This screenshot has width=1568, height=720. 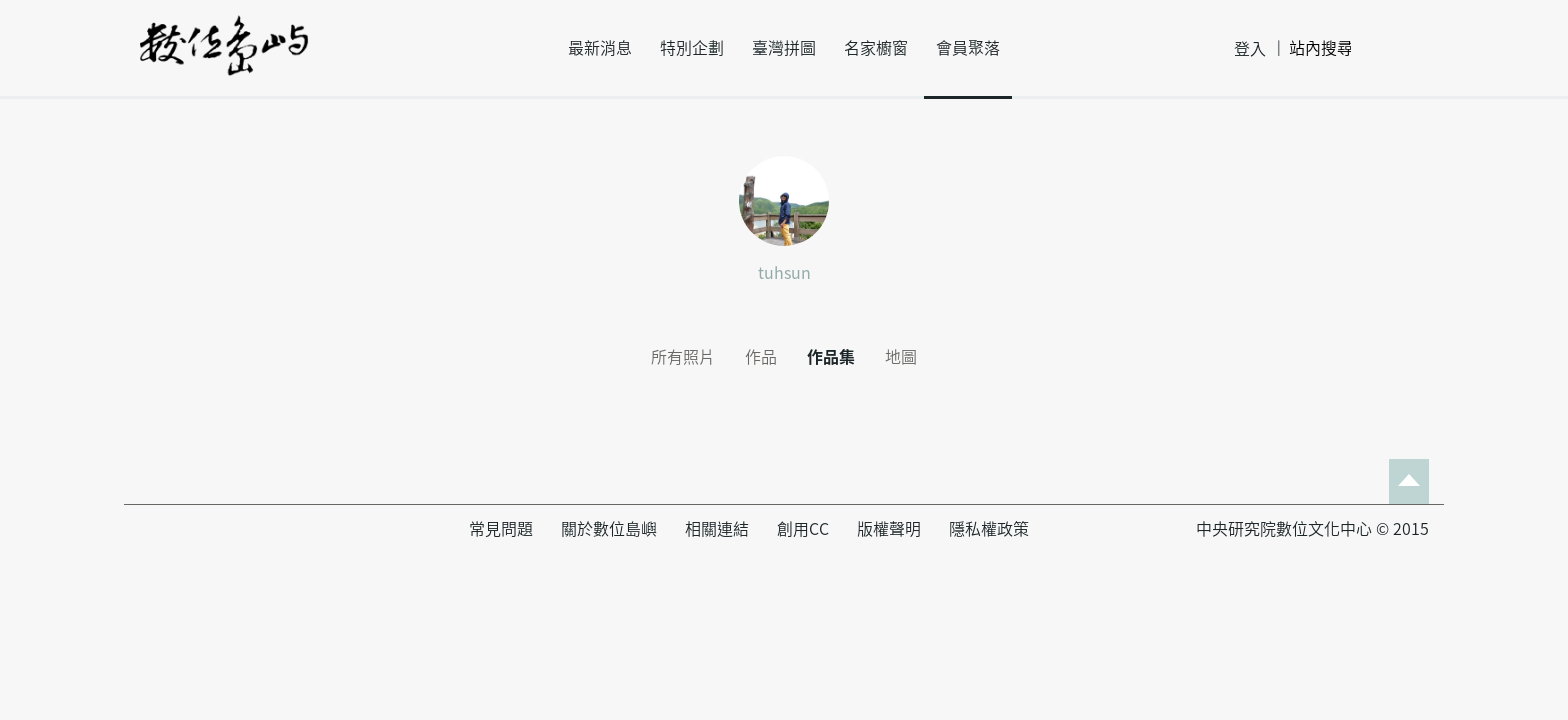 What do you see at coordinates (876, 48) in the screenshot?
I see `名家櫥窗` at bounding box center [876, 48].